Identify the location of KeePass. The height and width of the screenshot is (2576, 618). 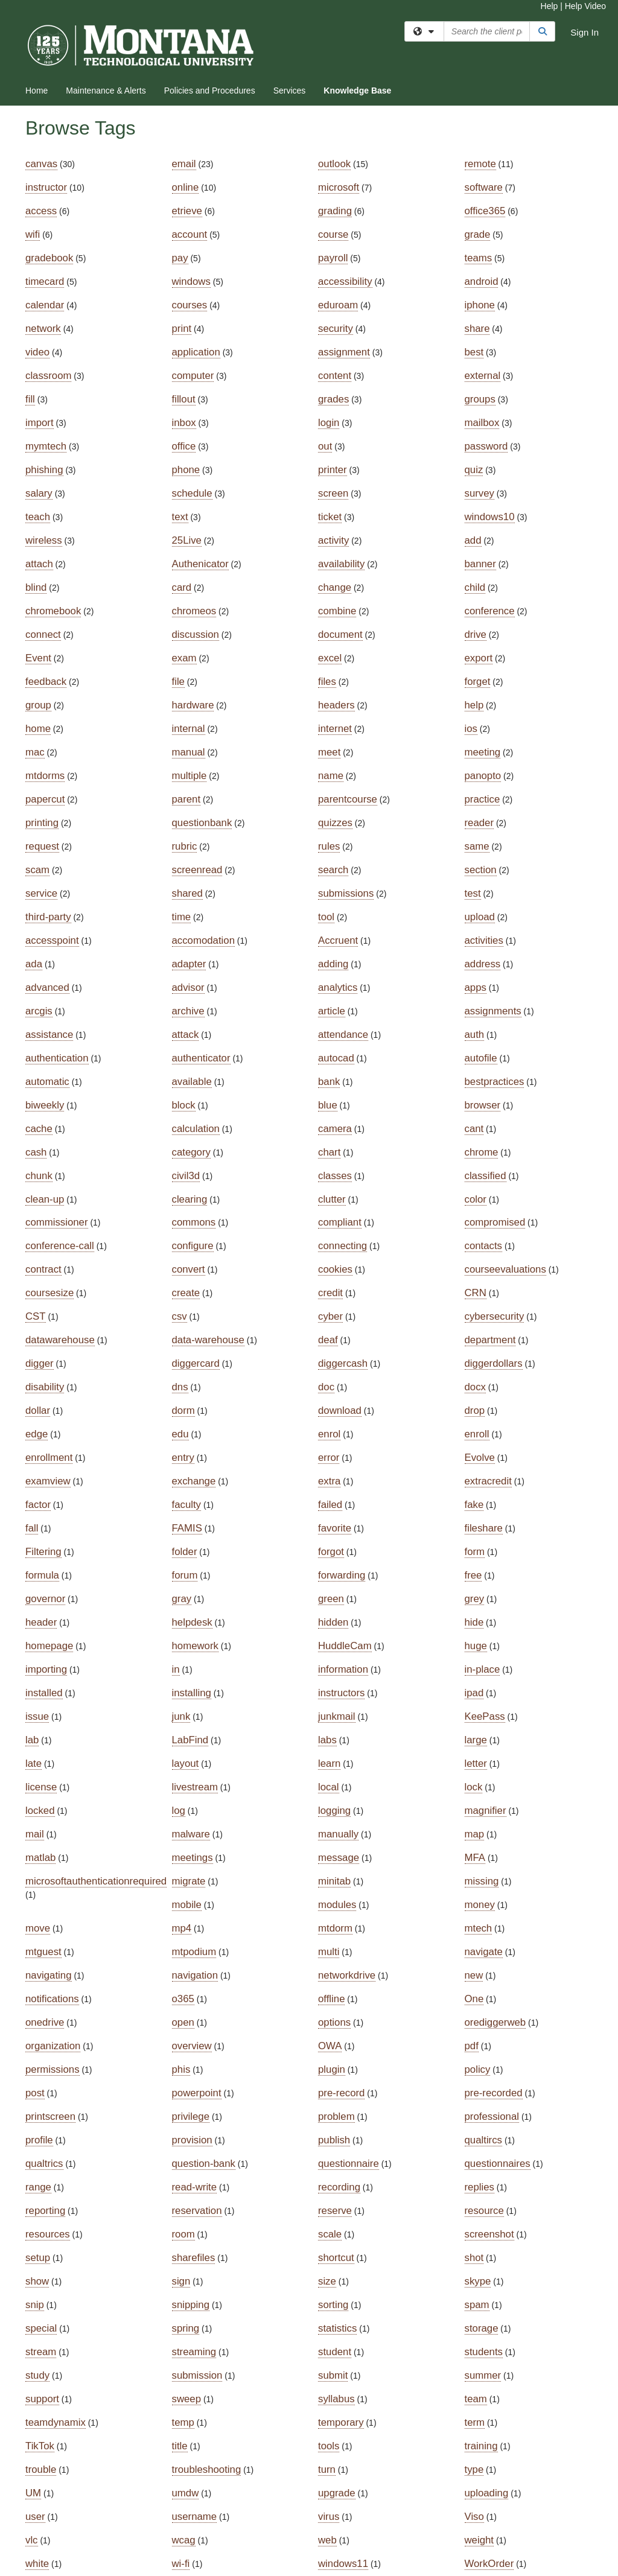
(485, 1716).